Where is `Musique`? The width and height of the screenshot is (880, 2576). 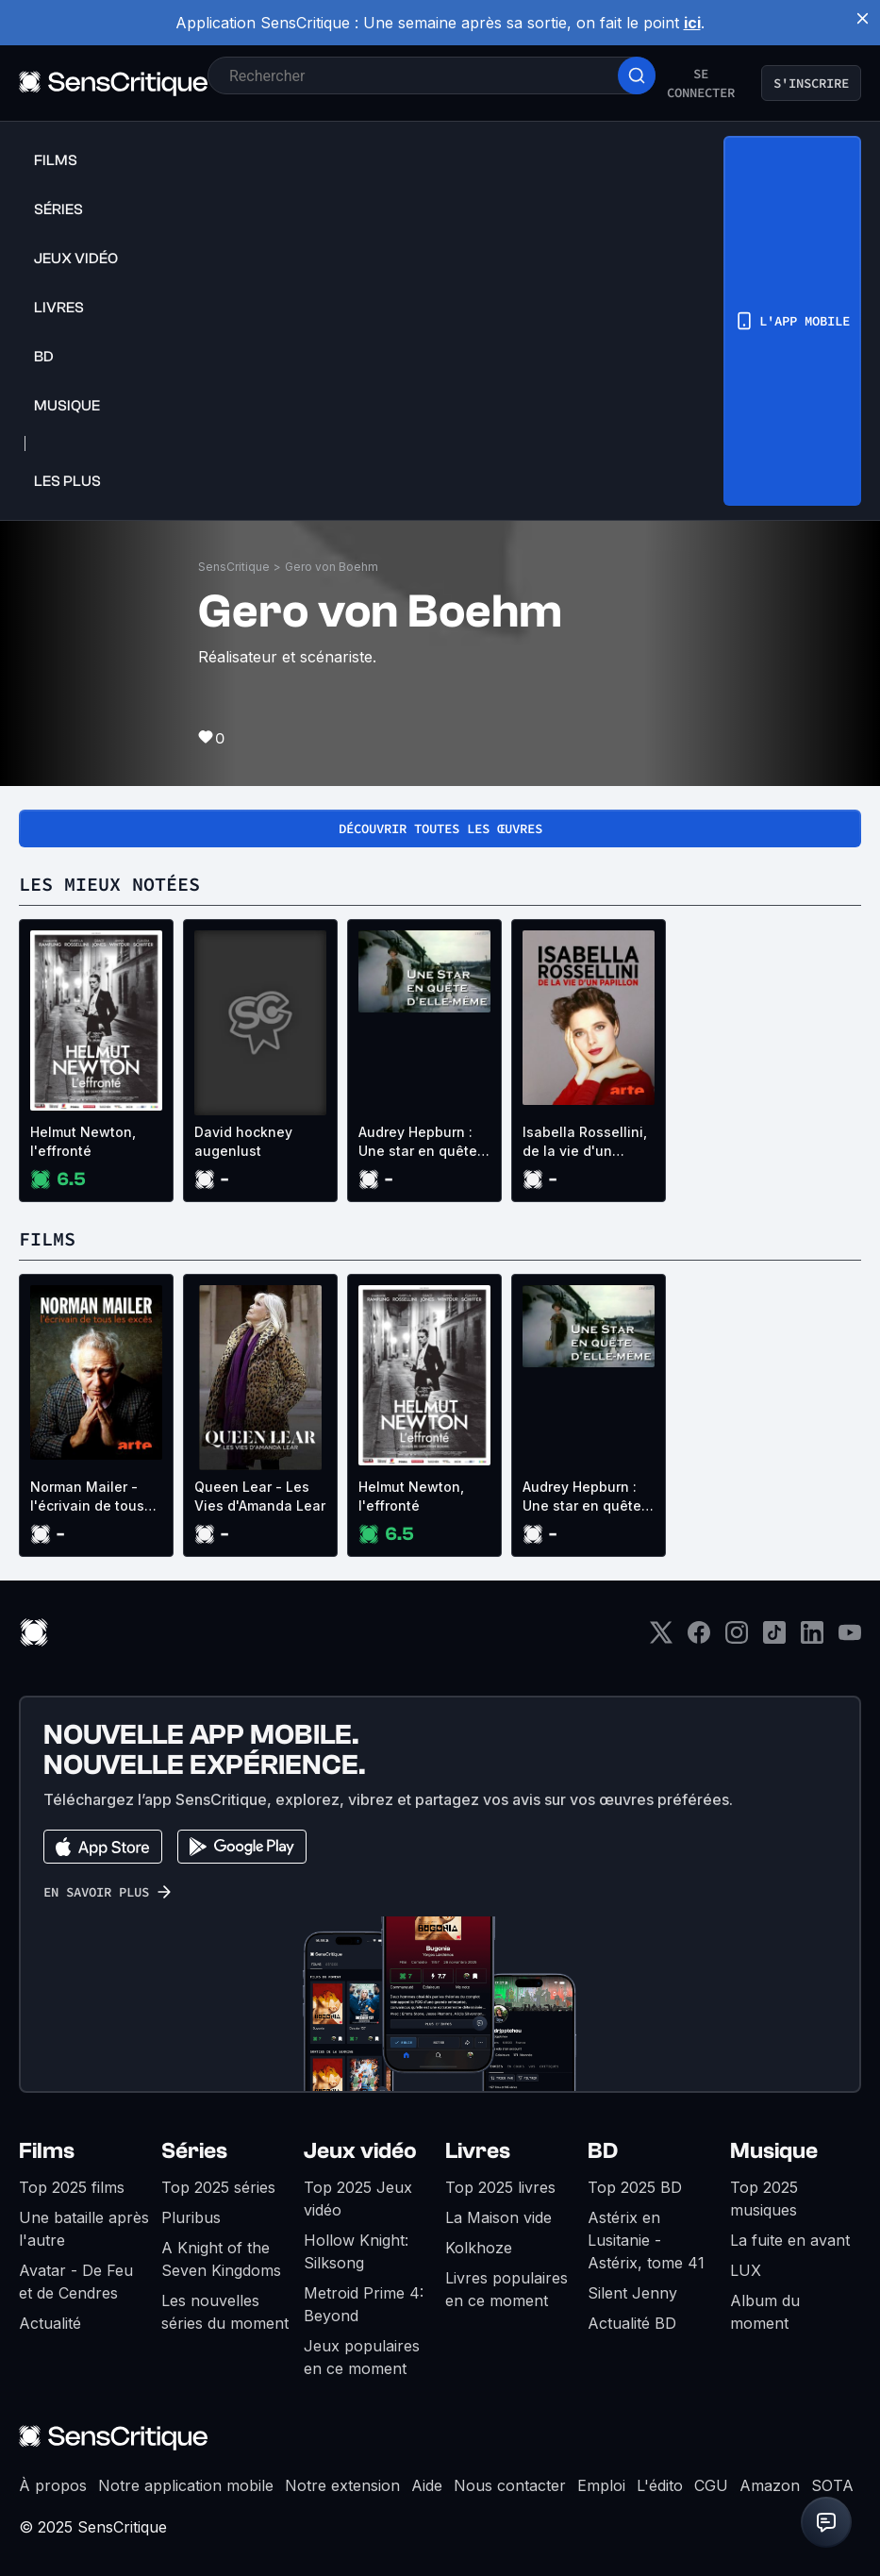 Musique is located at coordinates (774, 2151).